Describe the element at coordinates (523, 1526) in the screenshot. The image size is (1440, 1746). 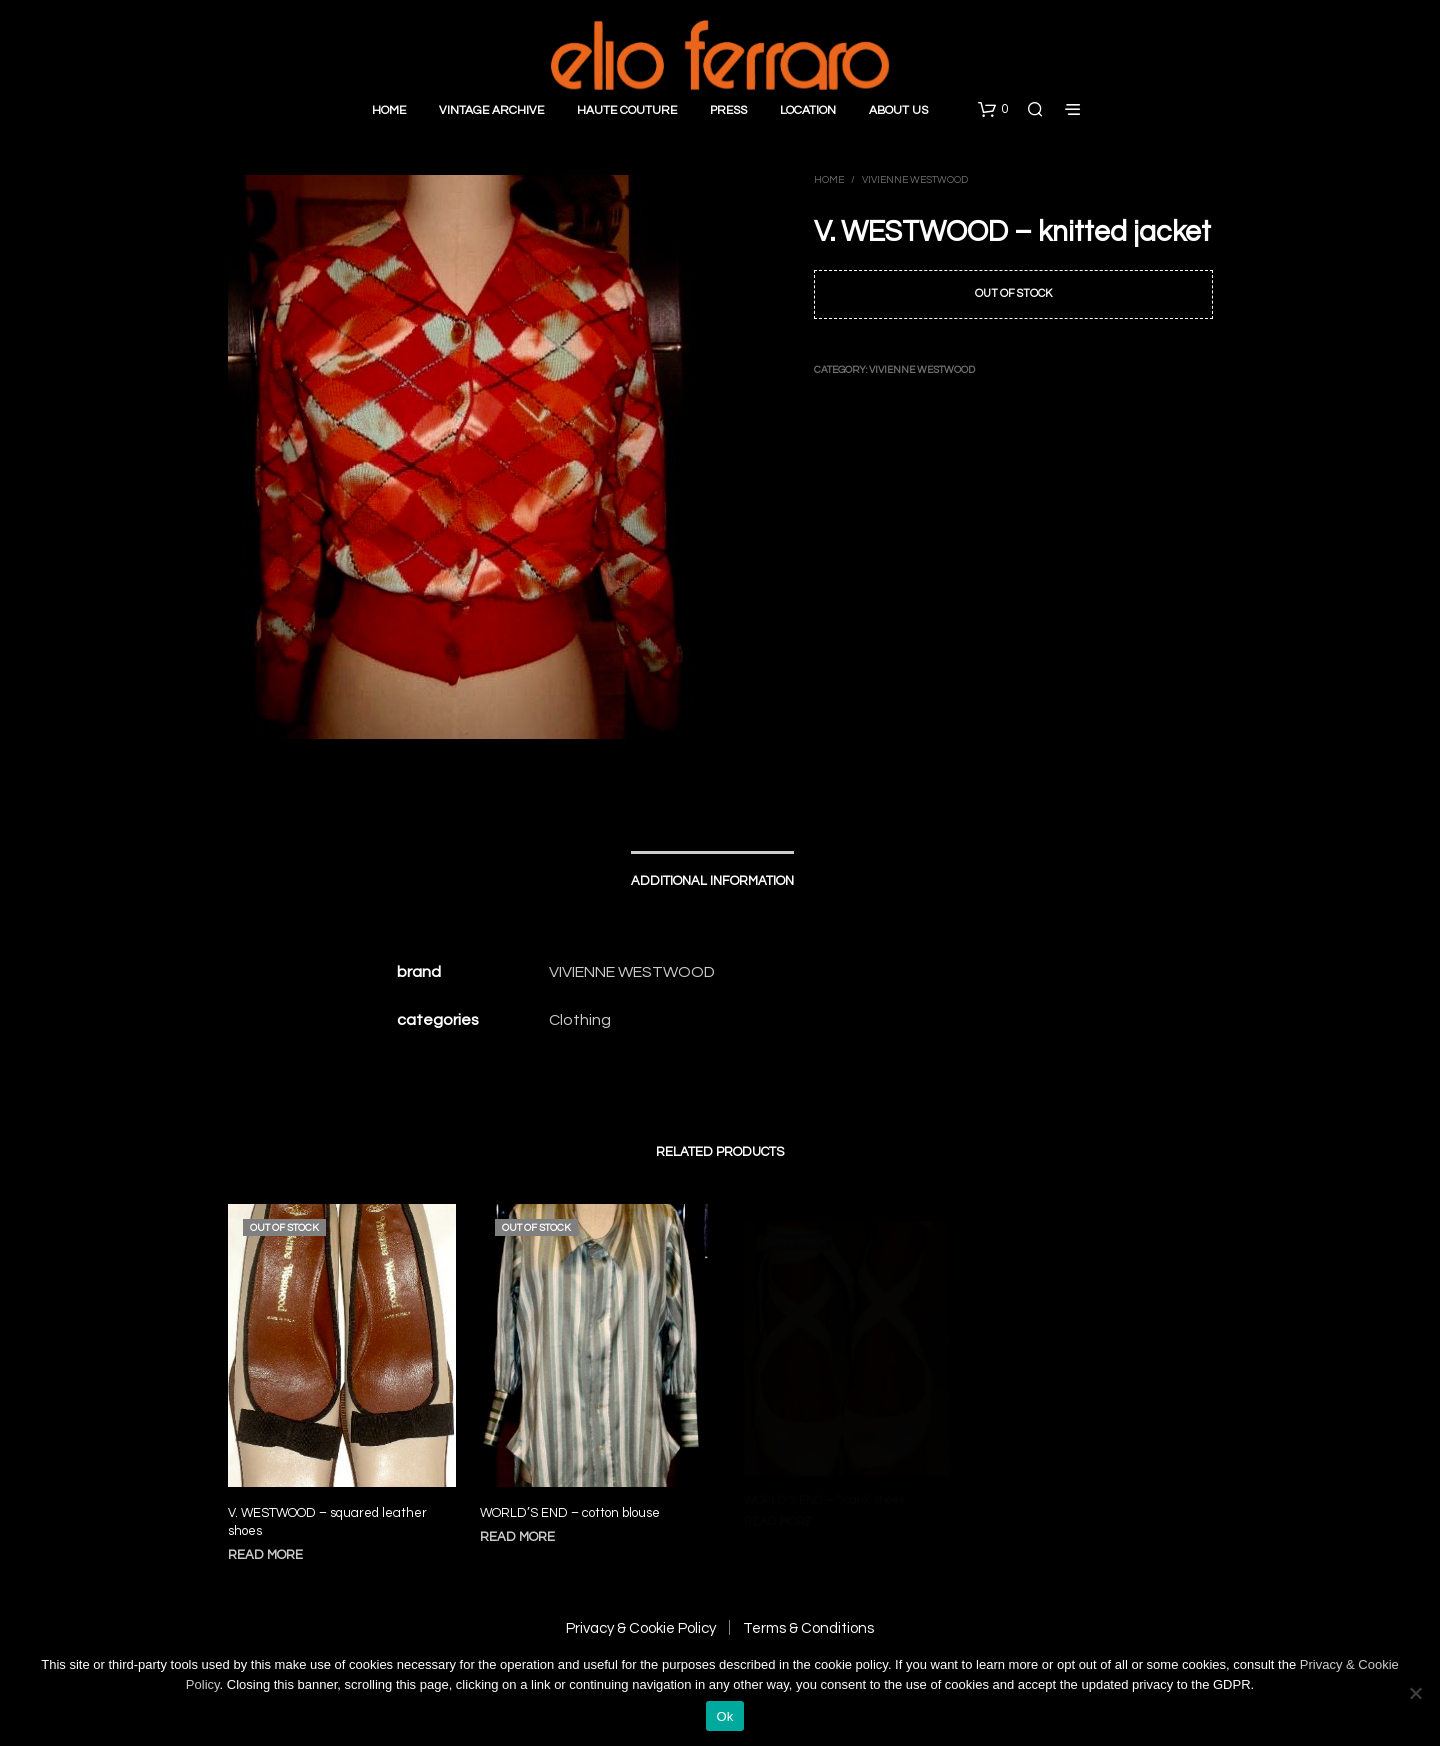
I see `Read more [Read more about “WORLD'S END - cotton blouse”]` at that location.